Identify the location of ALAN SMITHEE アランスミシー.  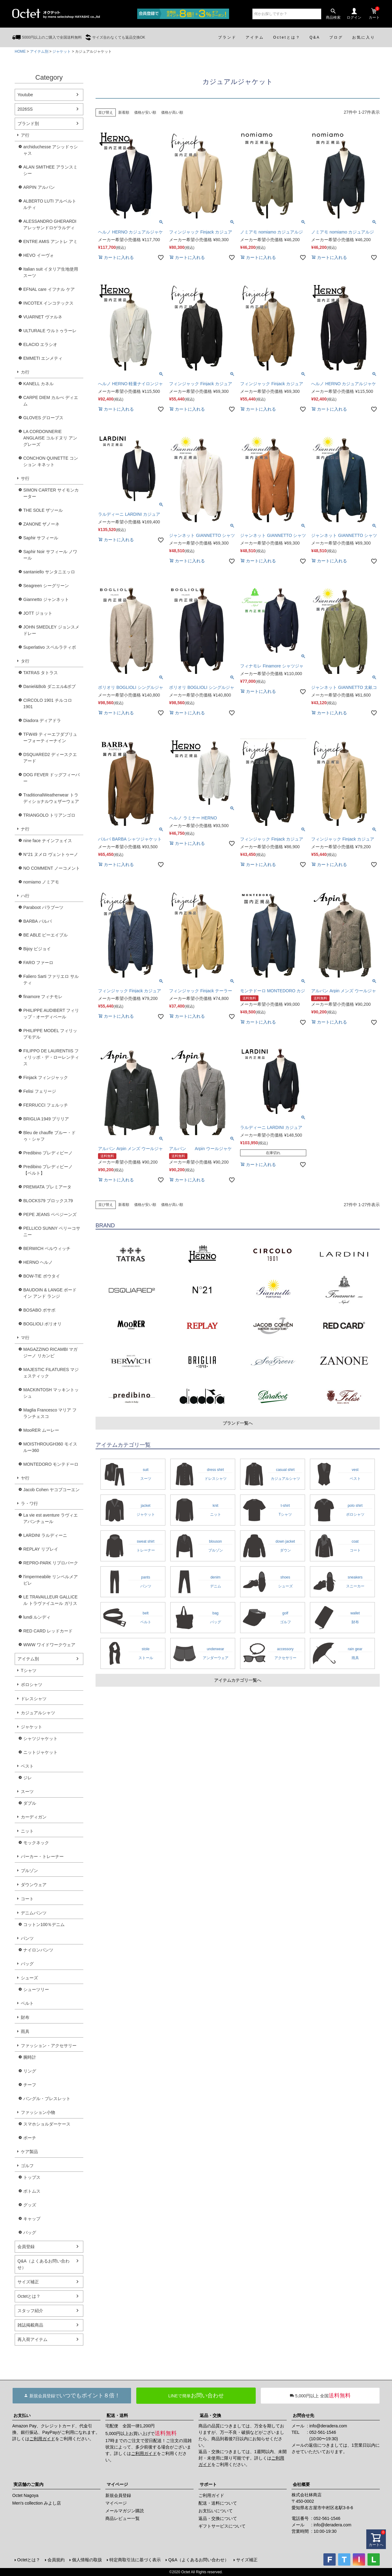
(50, 170).